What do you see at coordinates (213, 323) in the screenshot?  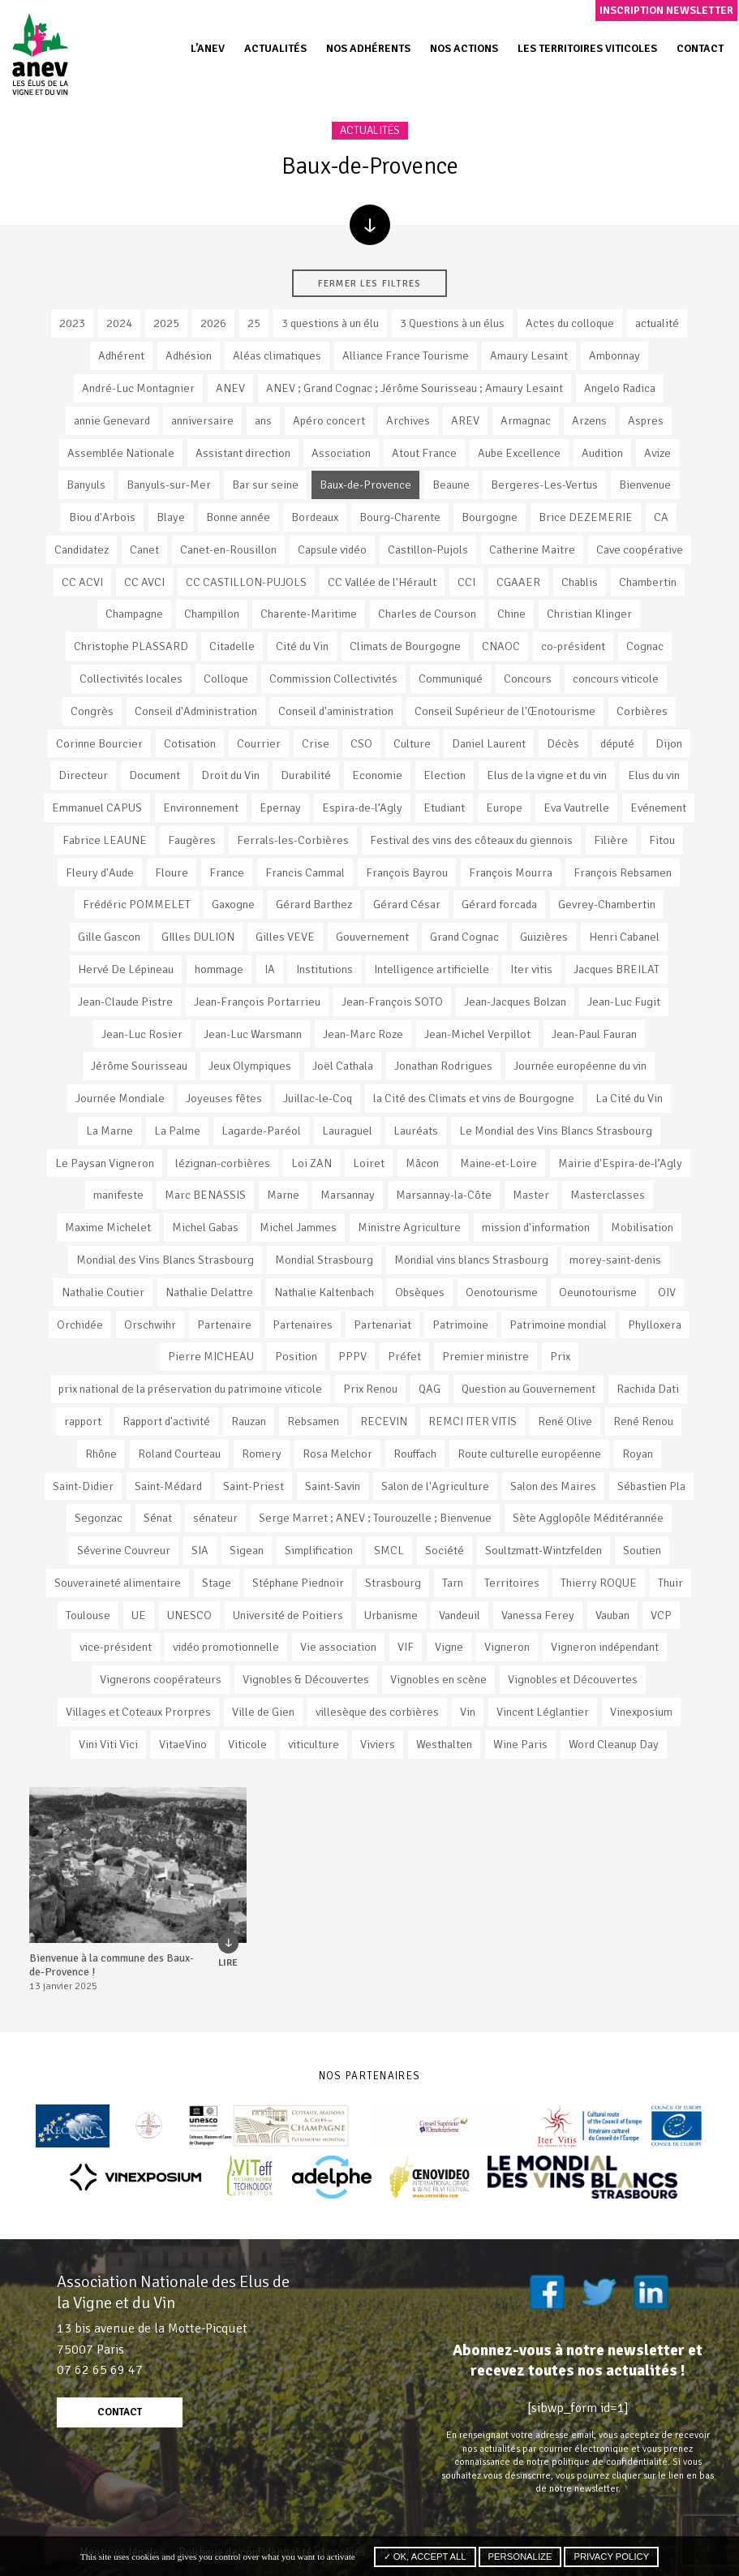 I see `2026` at bounding box center [213, 323].